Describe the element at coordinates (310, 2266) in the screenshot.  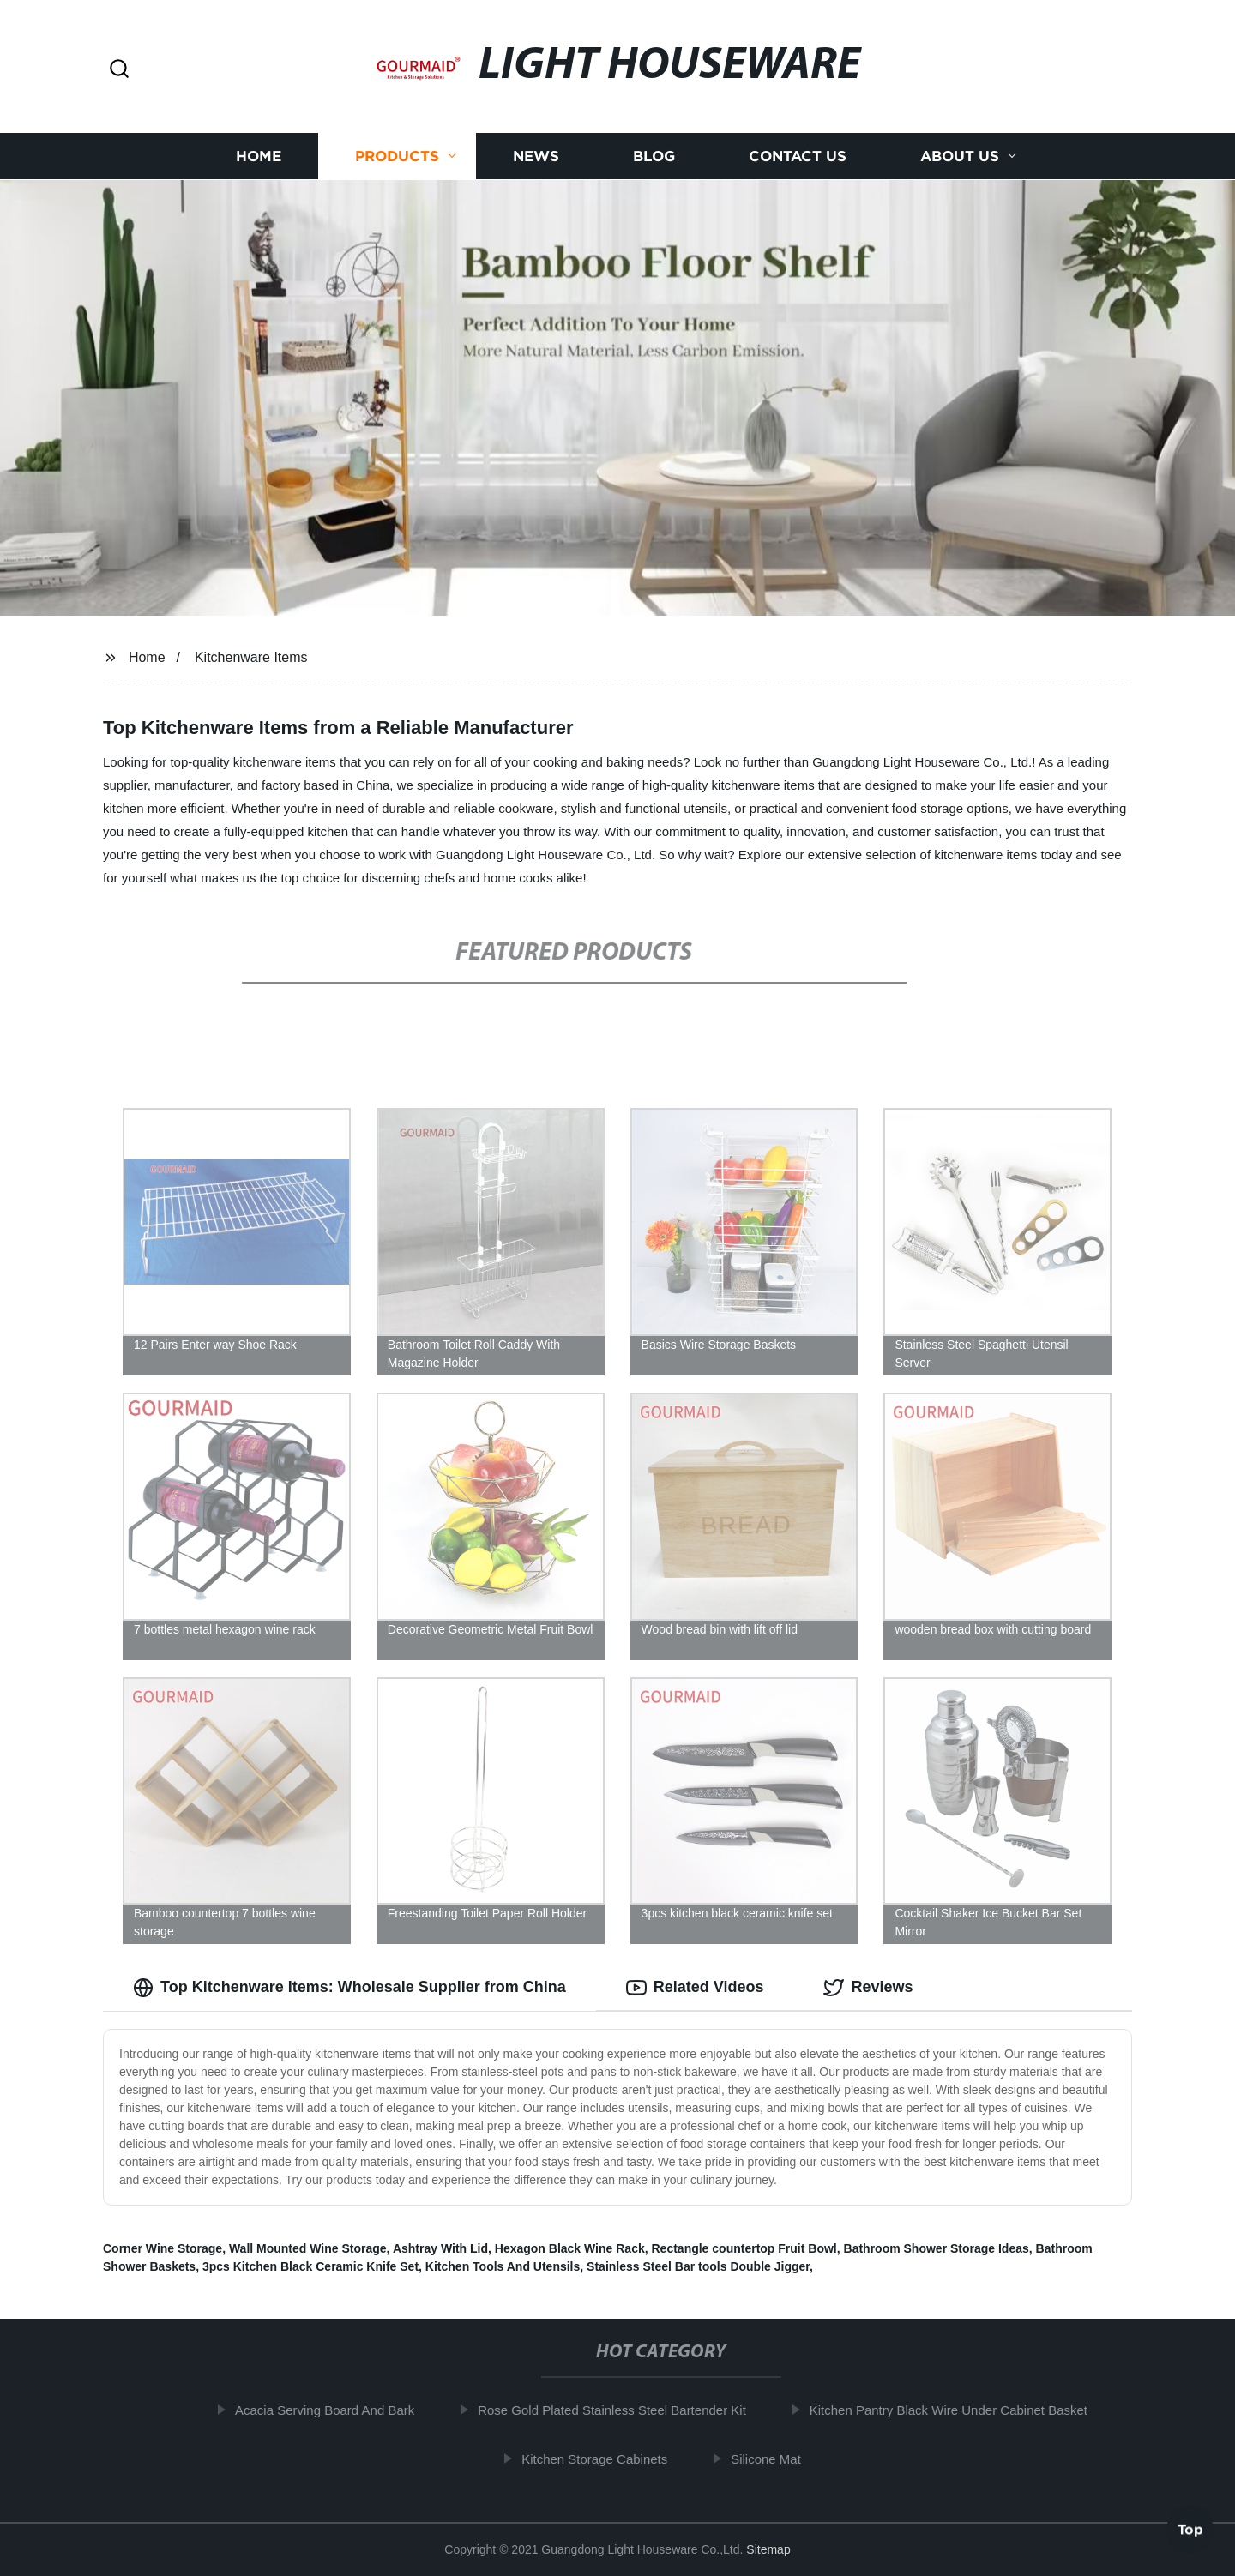
I see `3pcs Kitchen Black Ceramic Knife Set` at that location.